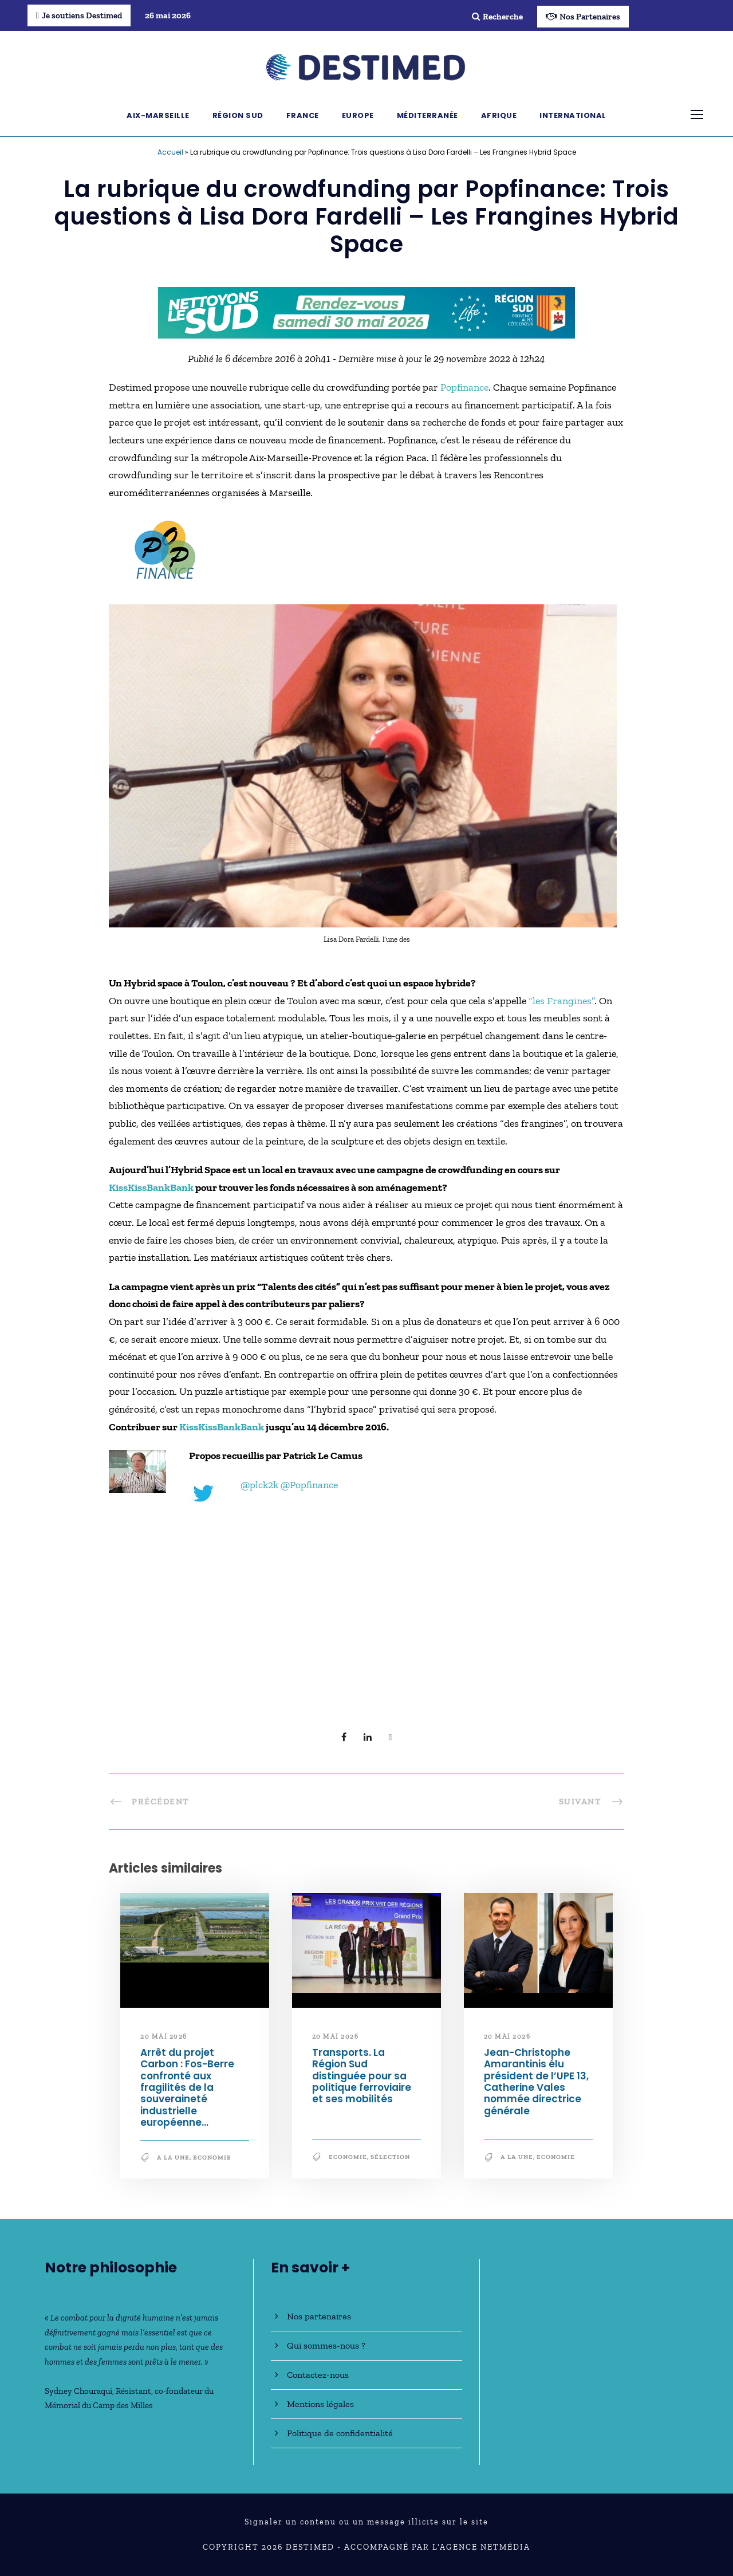 The height and width of the screenshot is (2576, 733). I want to click on Qui sommes-nous ?, so click(326, 2345).